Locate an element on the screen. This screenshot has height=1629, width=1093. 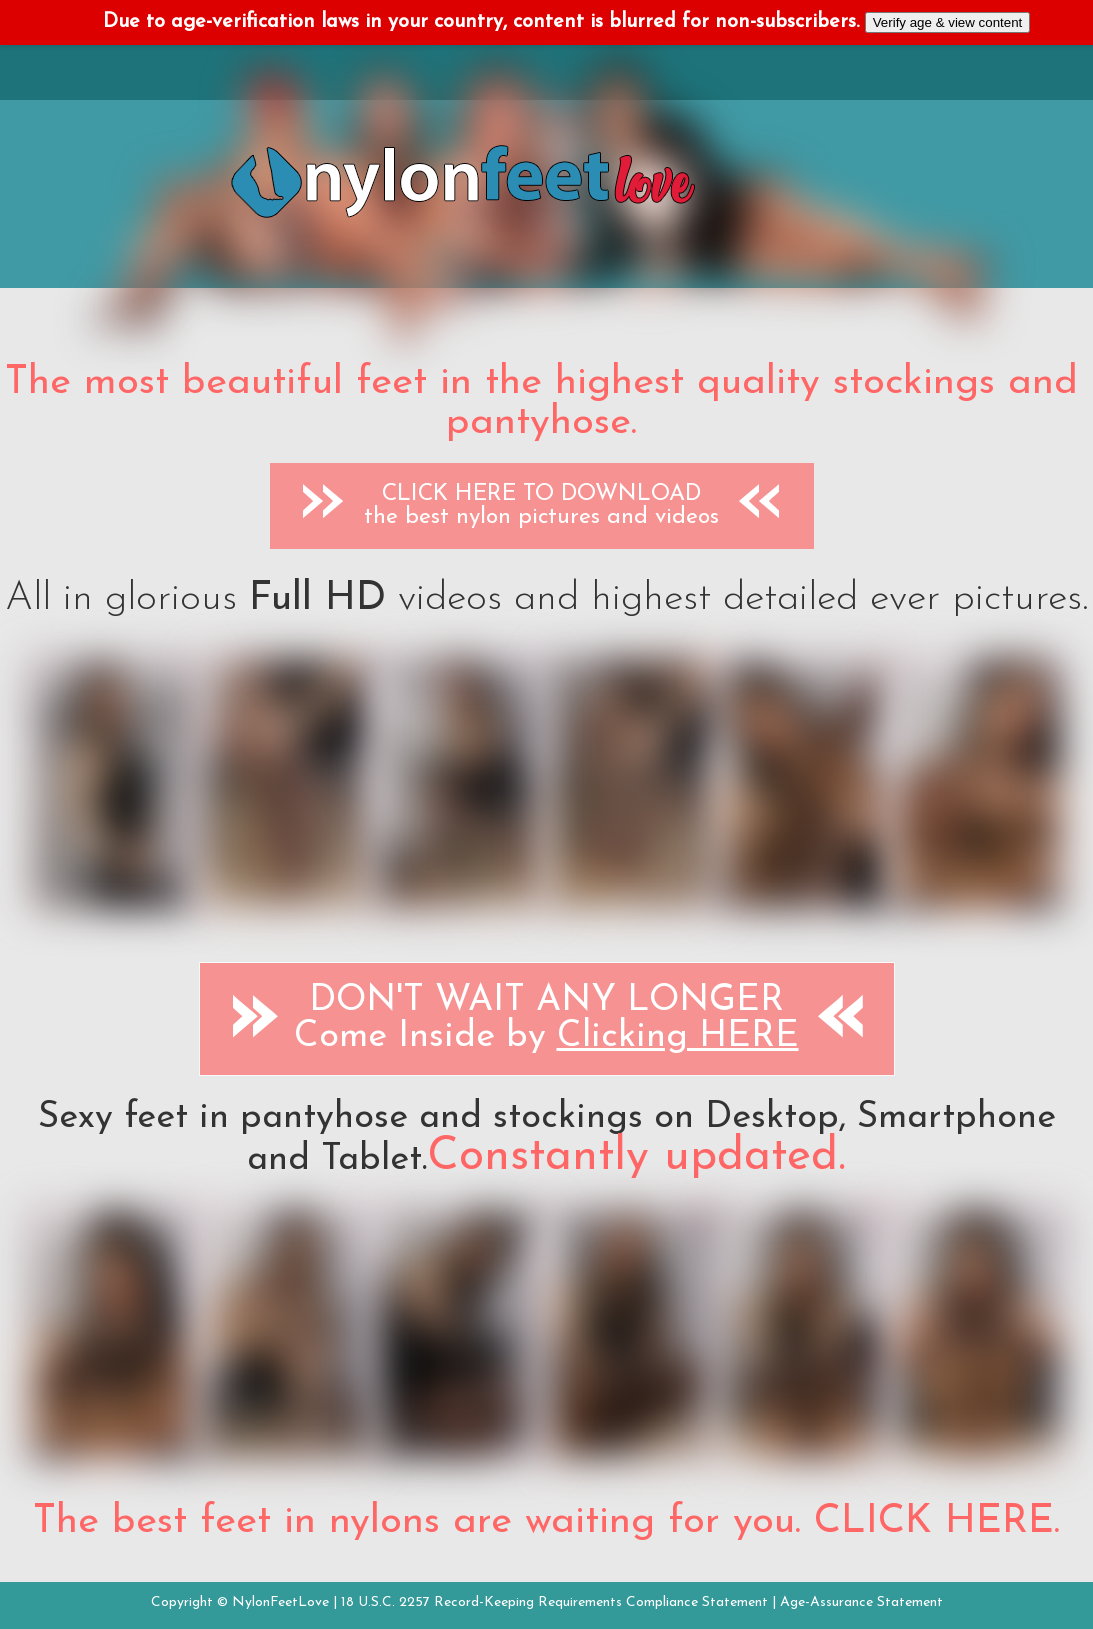
Age-Assurance Statement is located at coordinates (861, 1602).